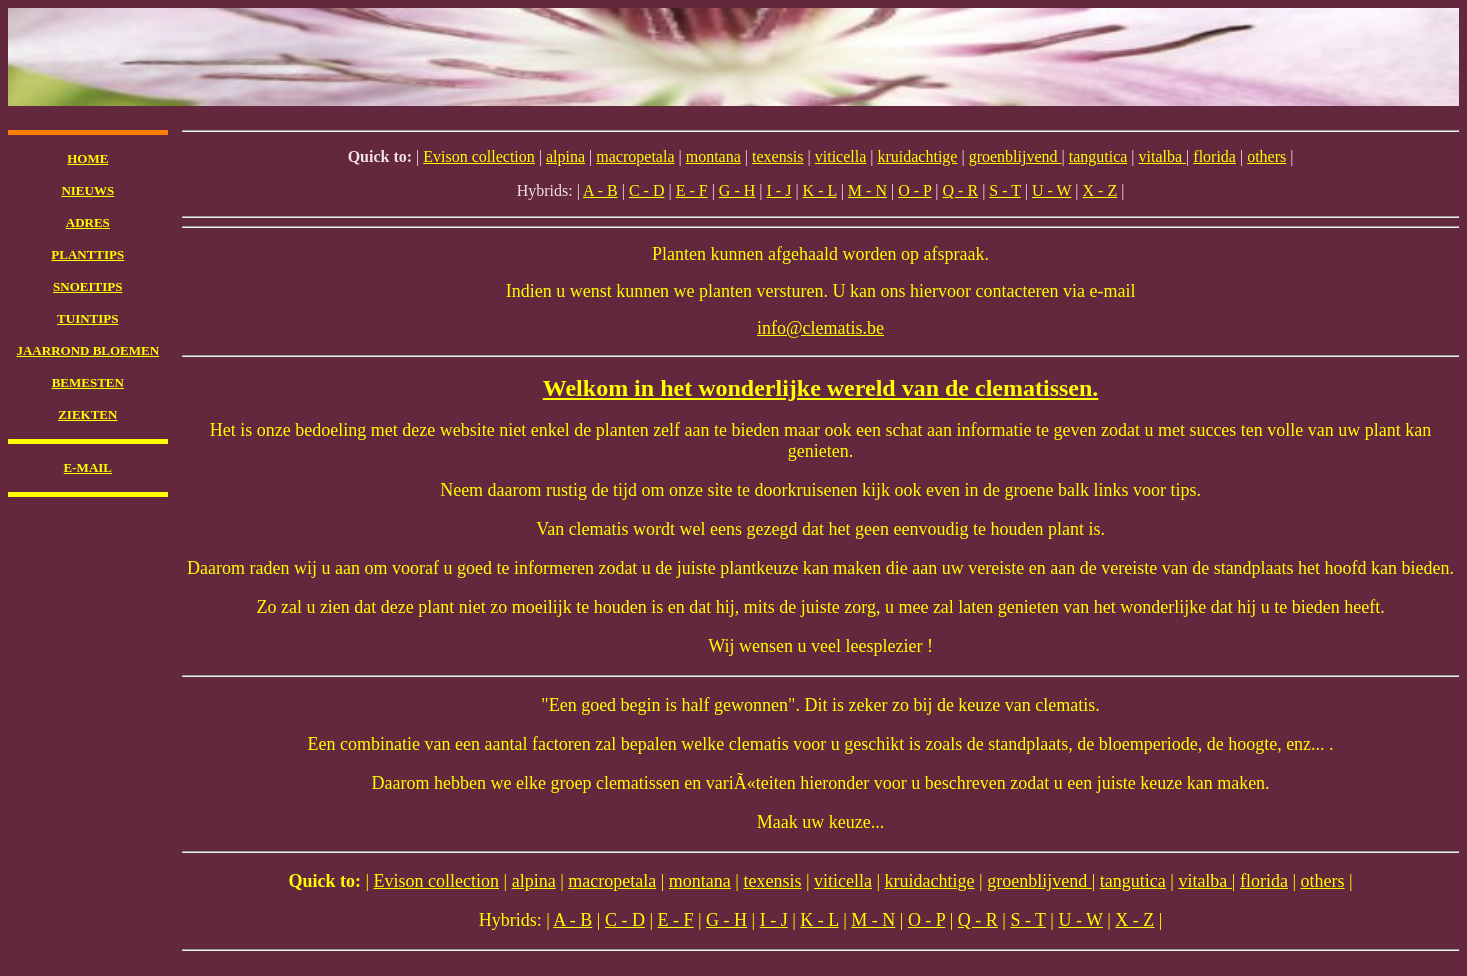  Describe the element at coordinates (779, 190) in the screenshot. I see `I - J` at that location.